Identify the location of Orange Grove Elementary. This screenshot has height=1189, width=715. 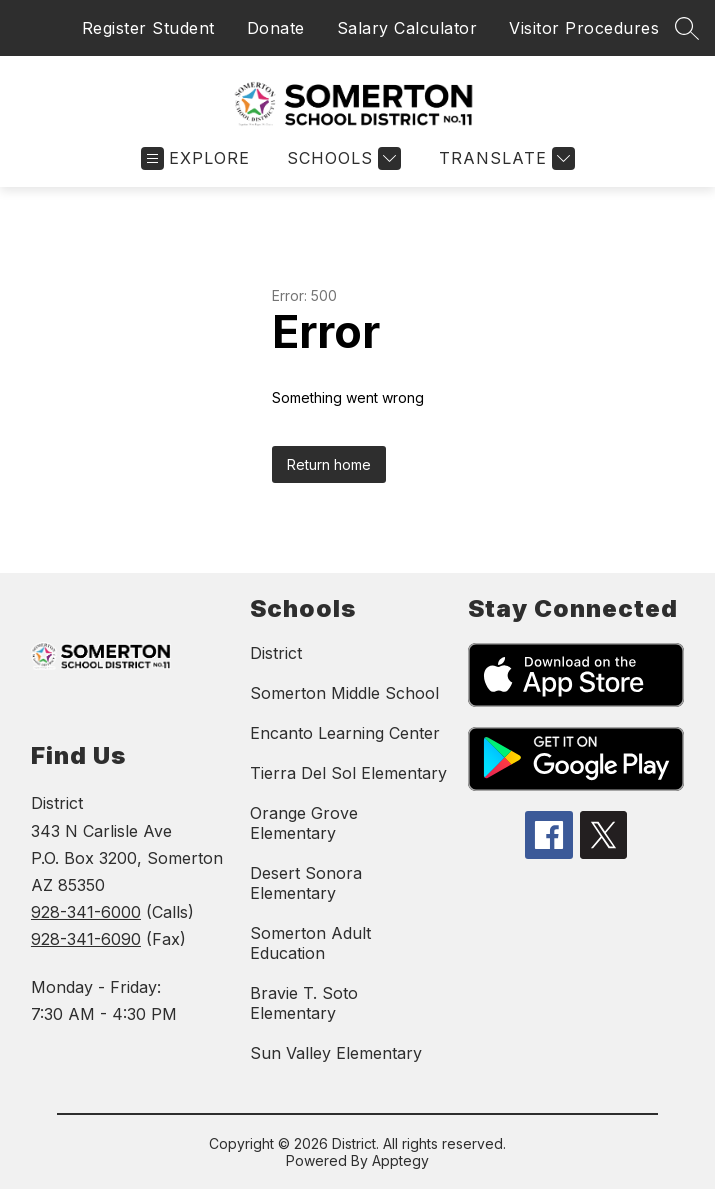
(304, 823).